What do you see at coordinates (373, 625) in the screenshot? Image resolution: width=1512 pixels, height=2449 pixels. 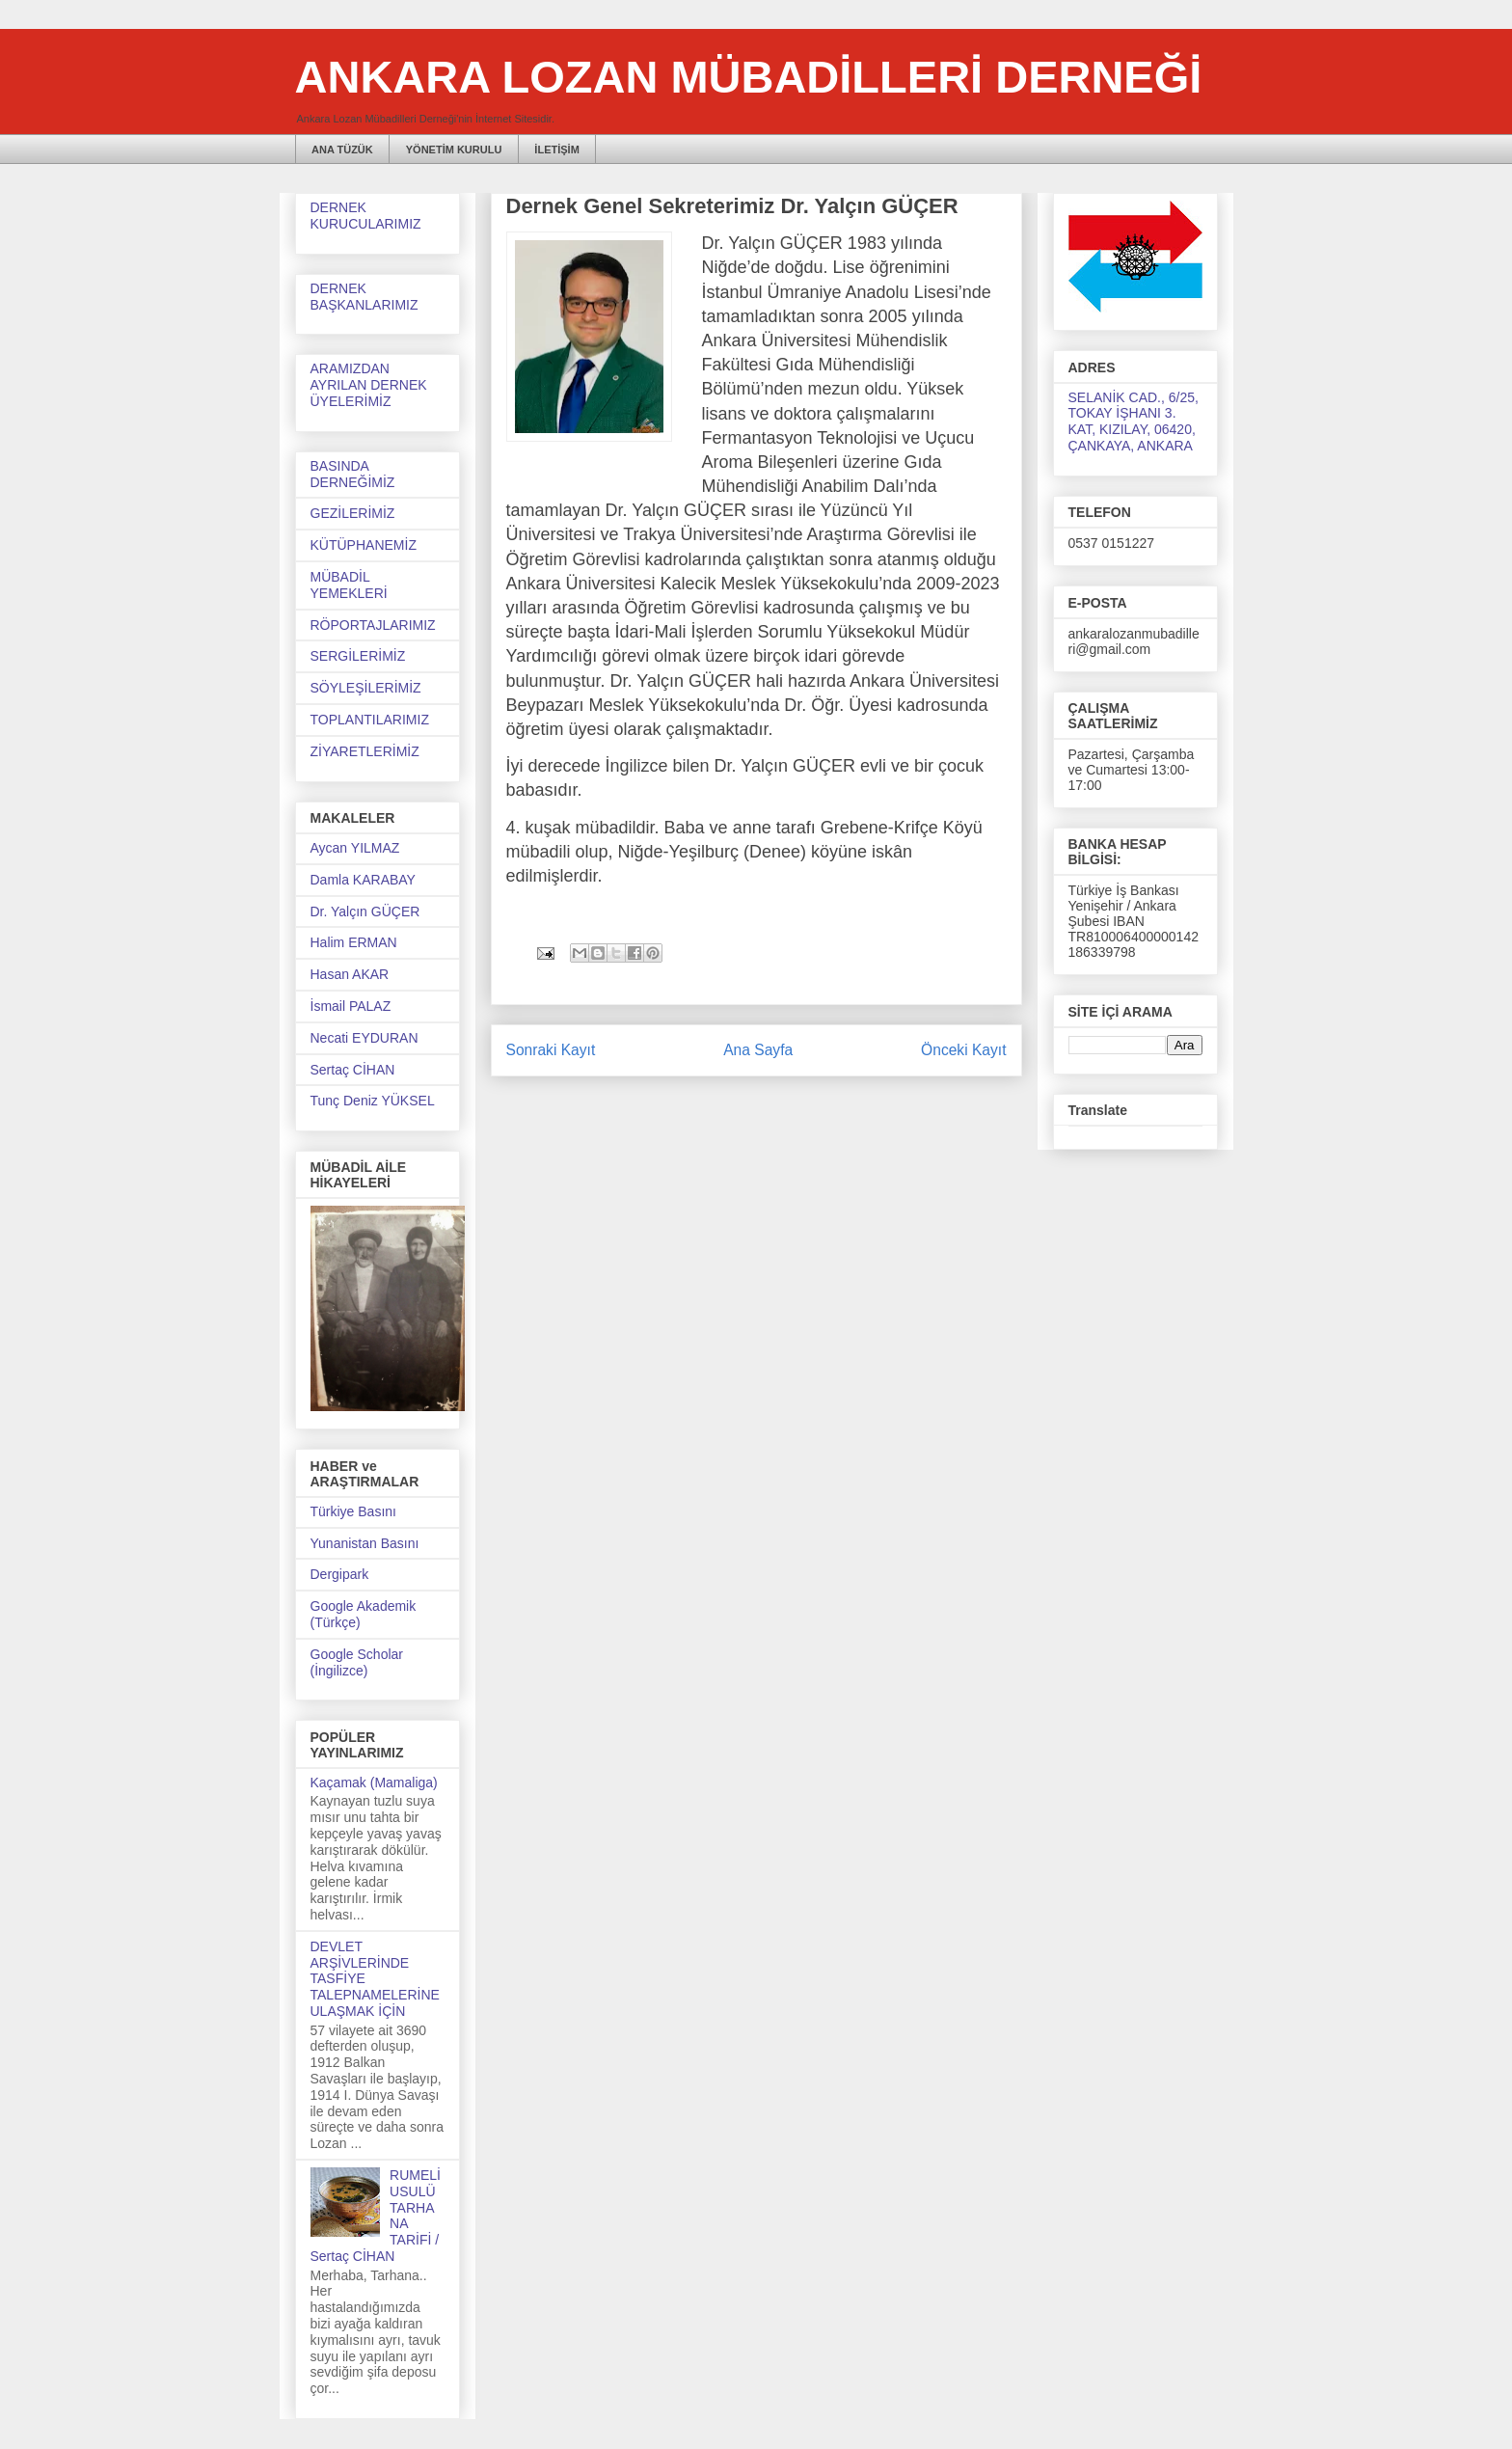 I see `RÖPORTAJLARIMIZ` at bounding box center [373, 625].